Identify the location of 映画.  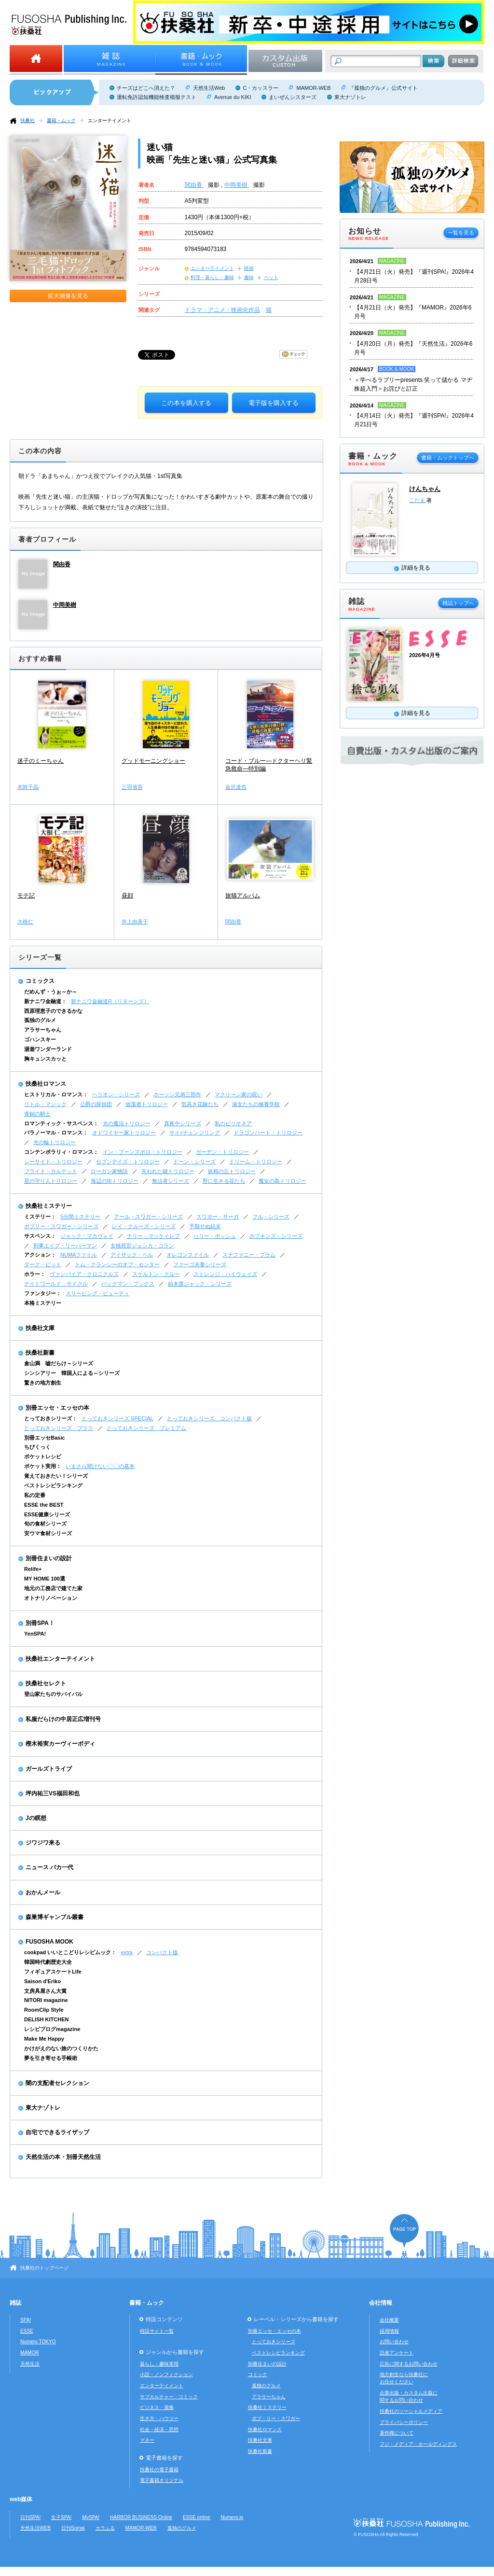
(249, 268).